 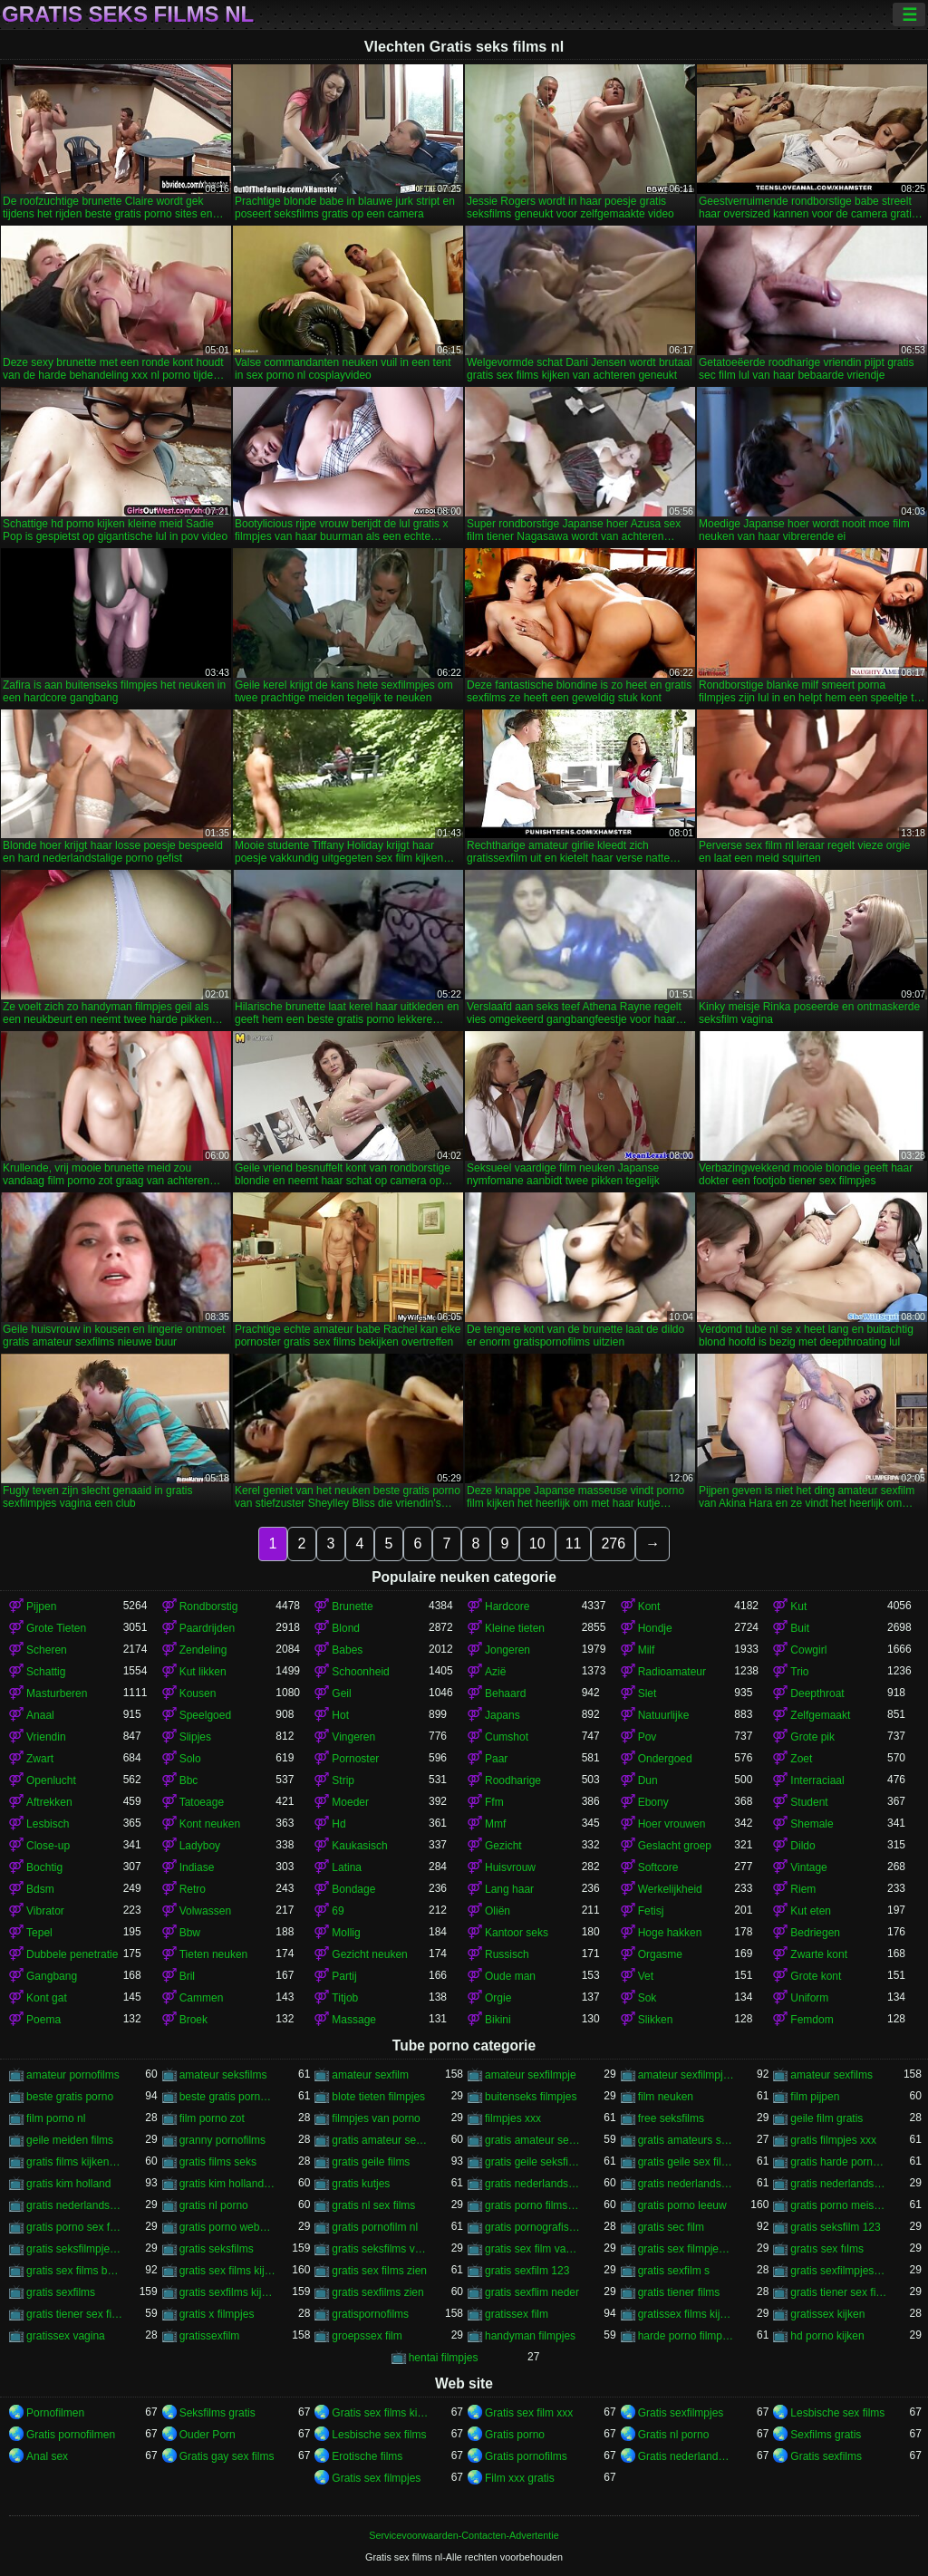 I want to click on film neuken, so click(x=665, y=2096).